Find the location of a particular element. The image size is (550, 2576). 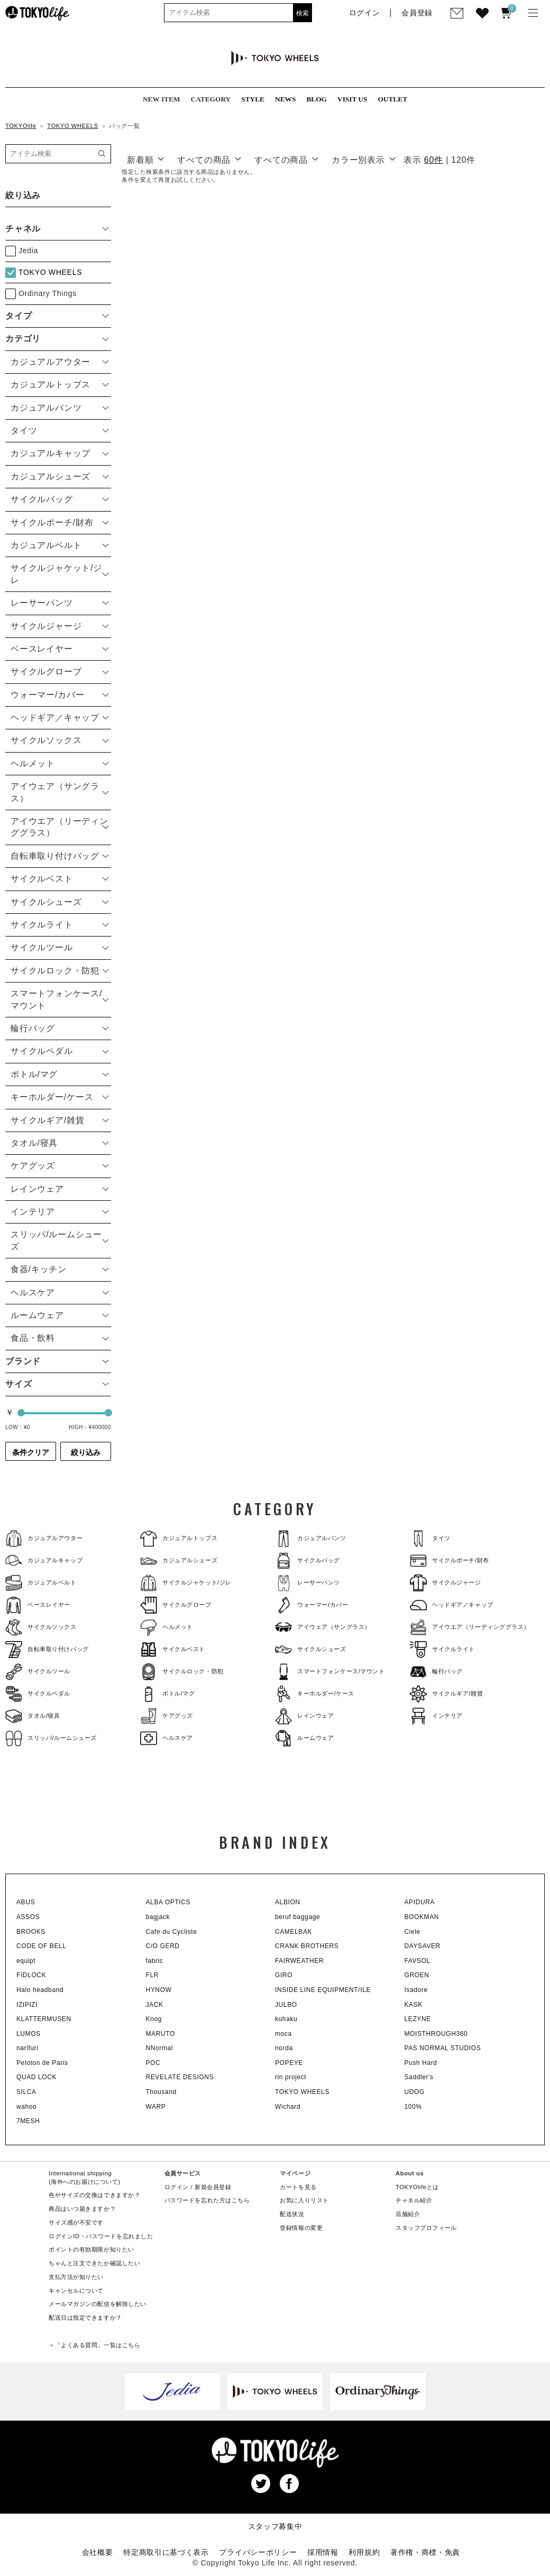

ヘルメット is located at coordinates (166, 1627).